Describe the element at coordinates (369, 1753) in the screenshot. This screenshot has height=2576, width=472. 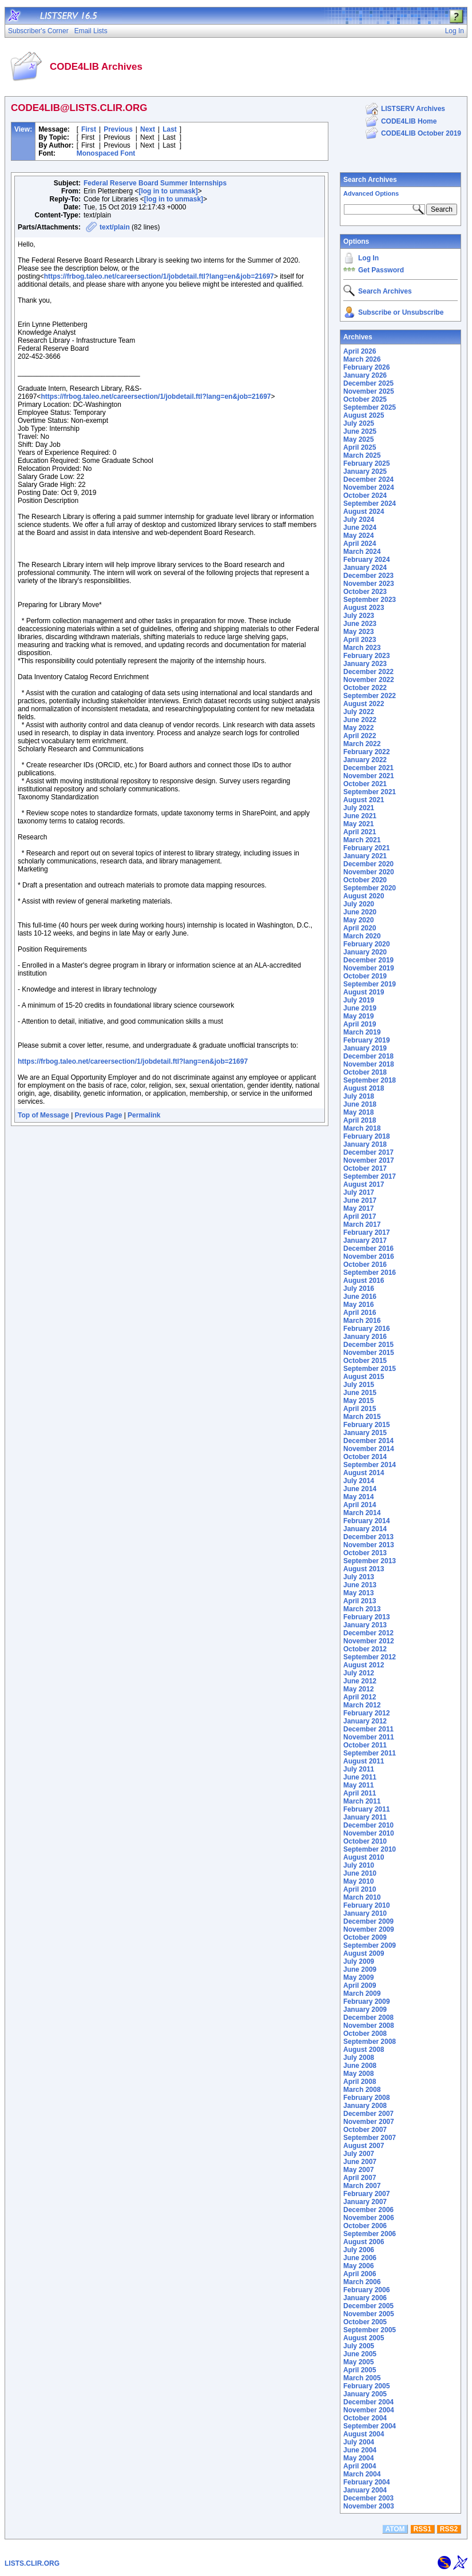
I see `September 2011` at that location.